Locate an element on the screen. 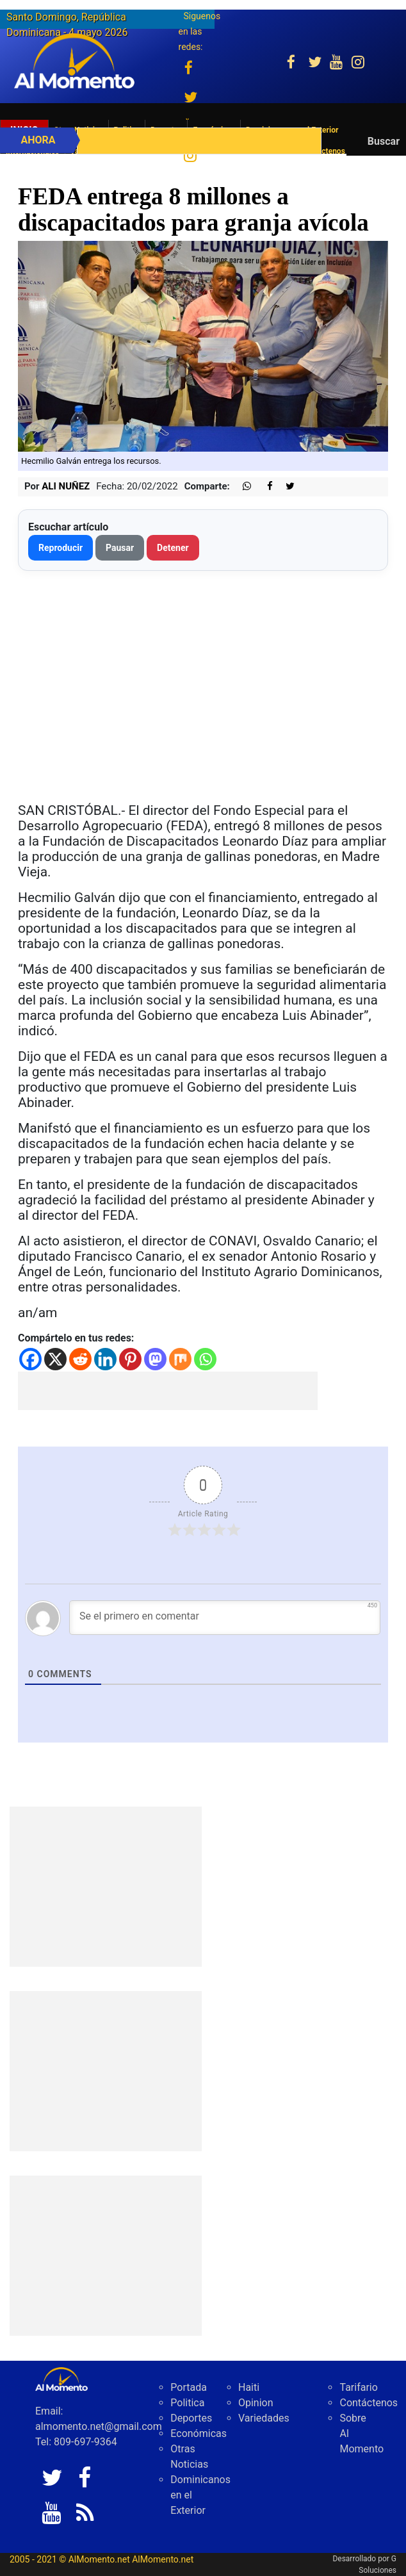 This screenshot has height=2576, width=406. [Mix] is located at coordinates (180, 1359).